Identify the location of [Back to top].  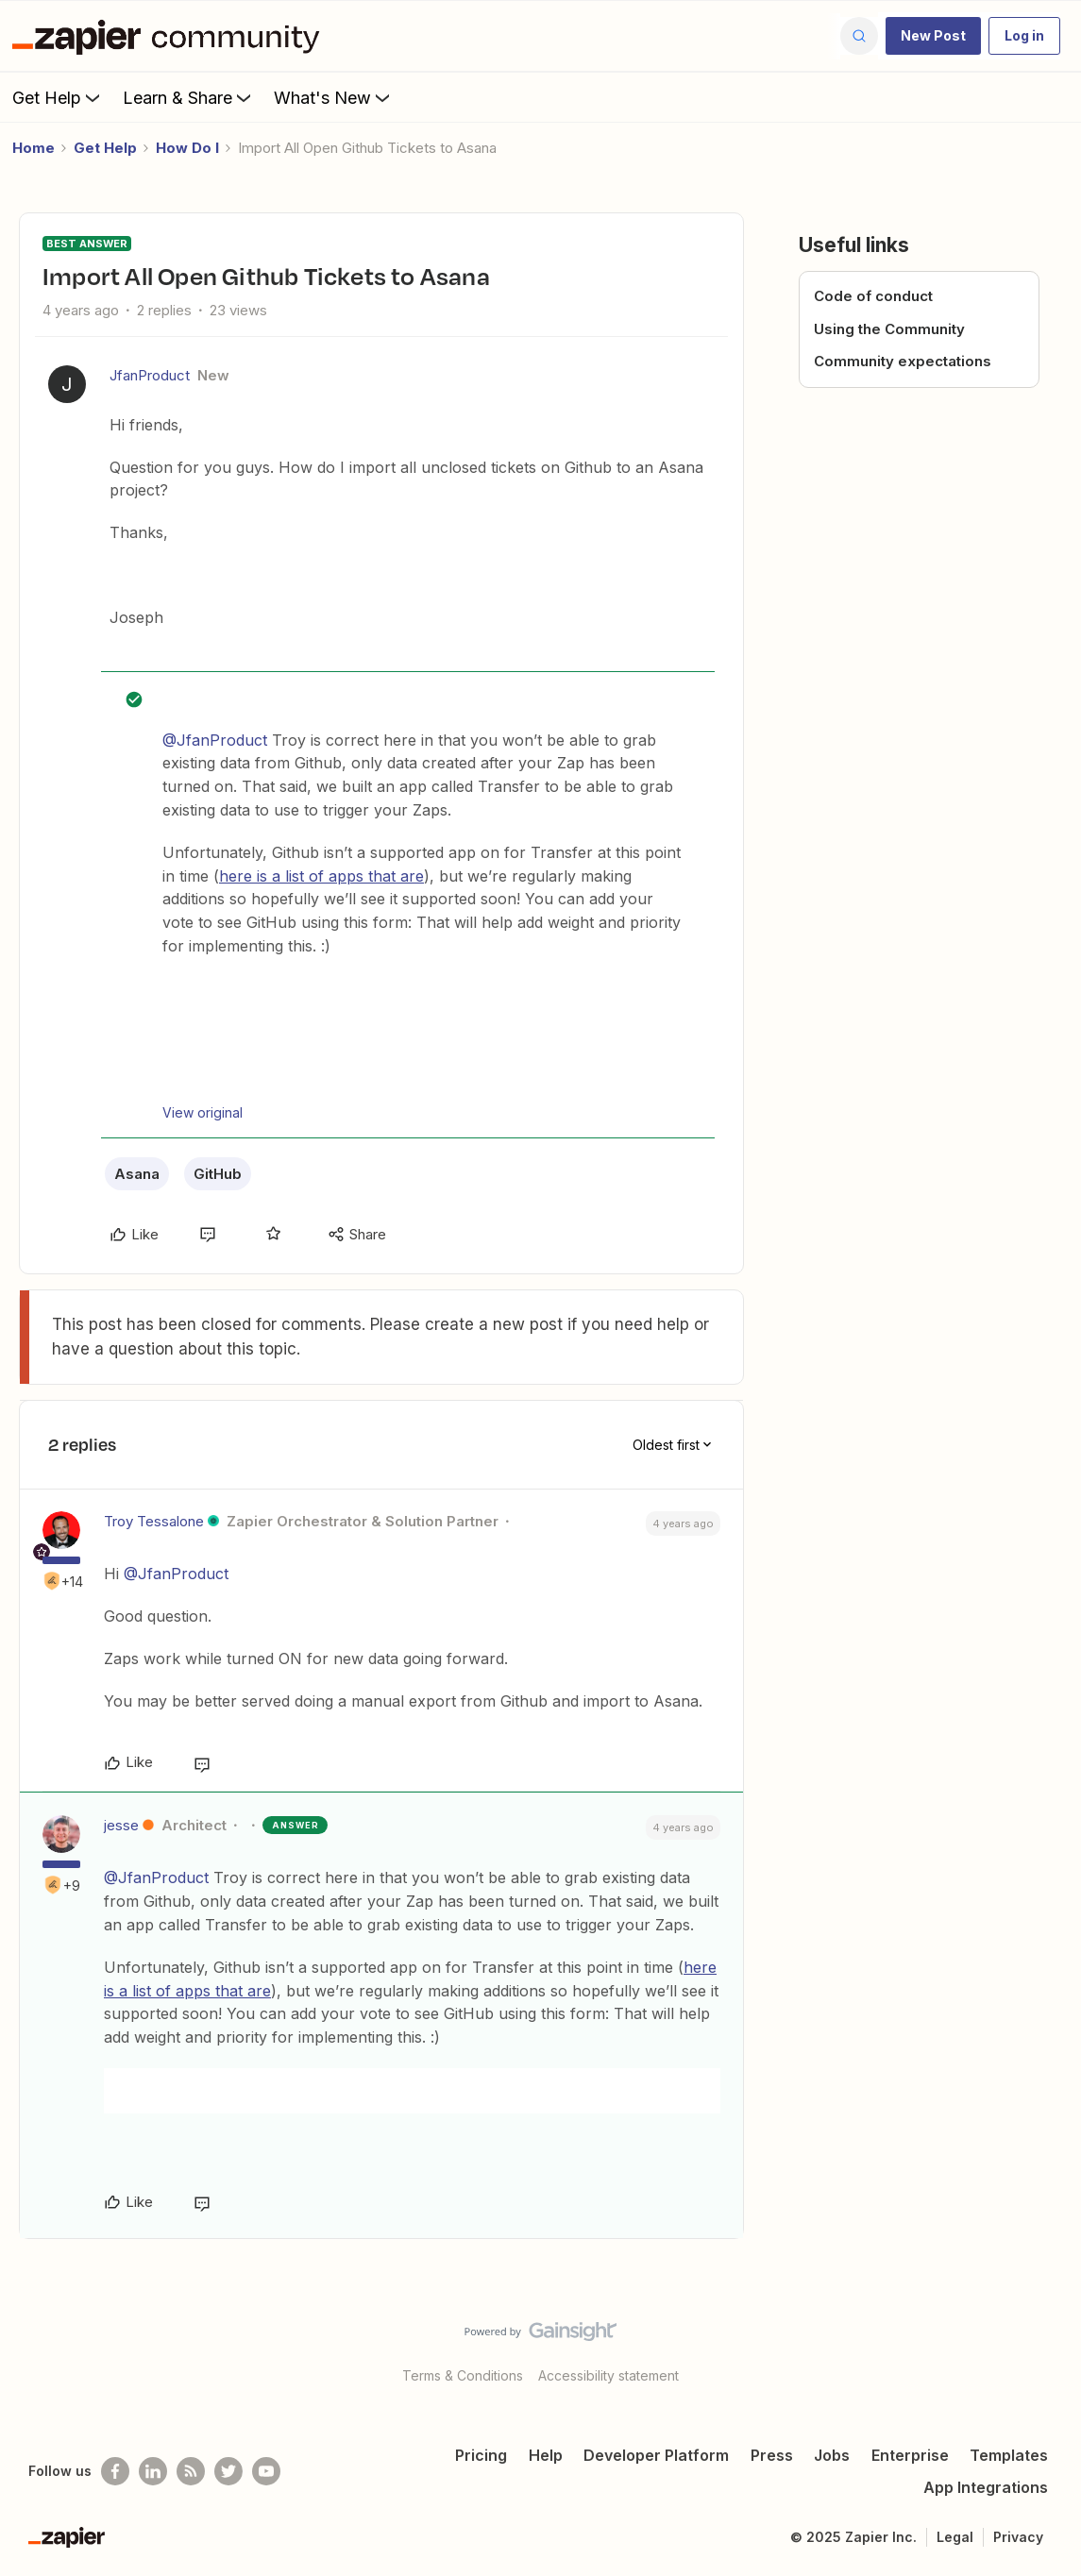
(1043, 2347).